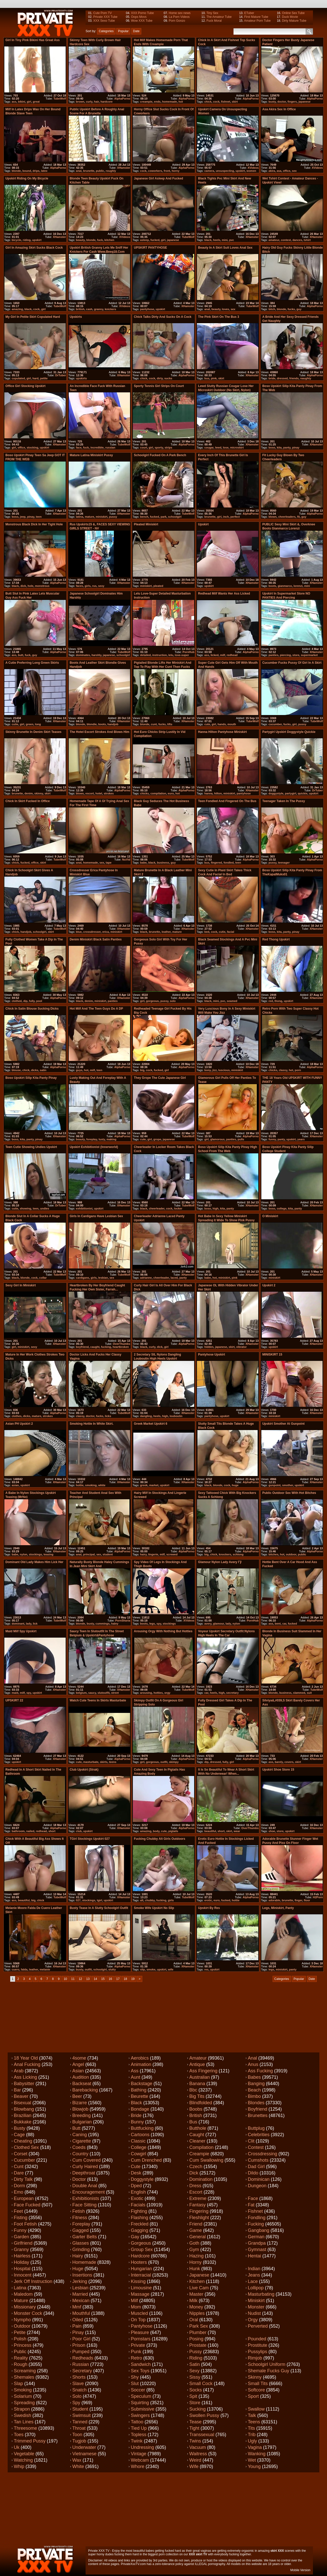  What do you see at coordinates (279, 447) in the screenshot?
I see `kita` at bounding box center [279, 447].